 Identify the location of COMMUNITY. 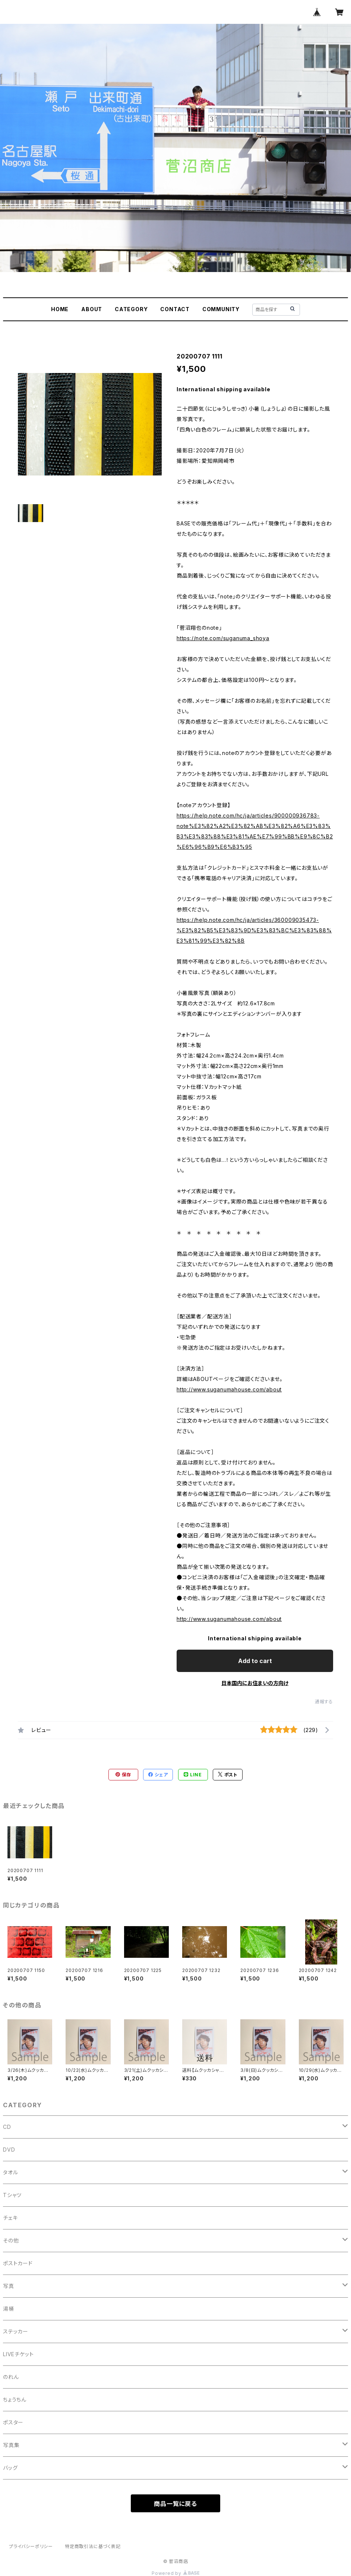
(221, 309).